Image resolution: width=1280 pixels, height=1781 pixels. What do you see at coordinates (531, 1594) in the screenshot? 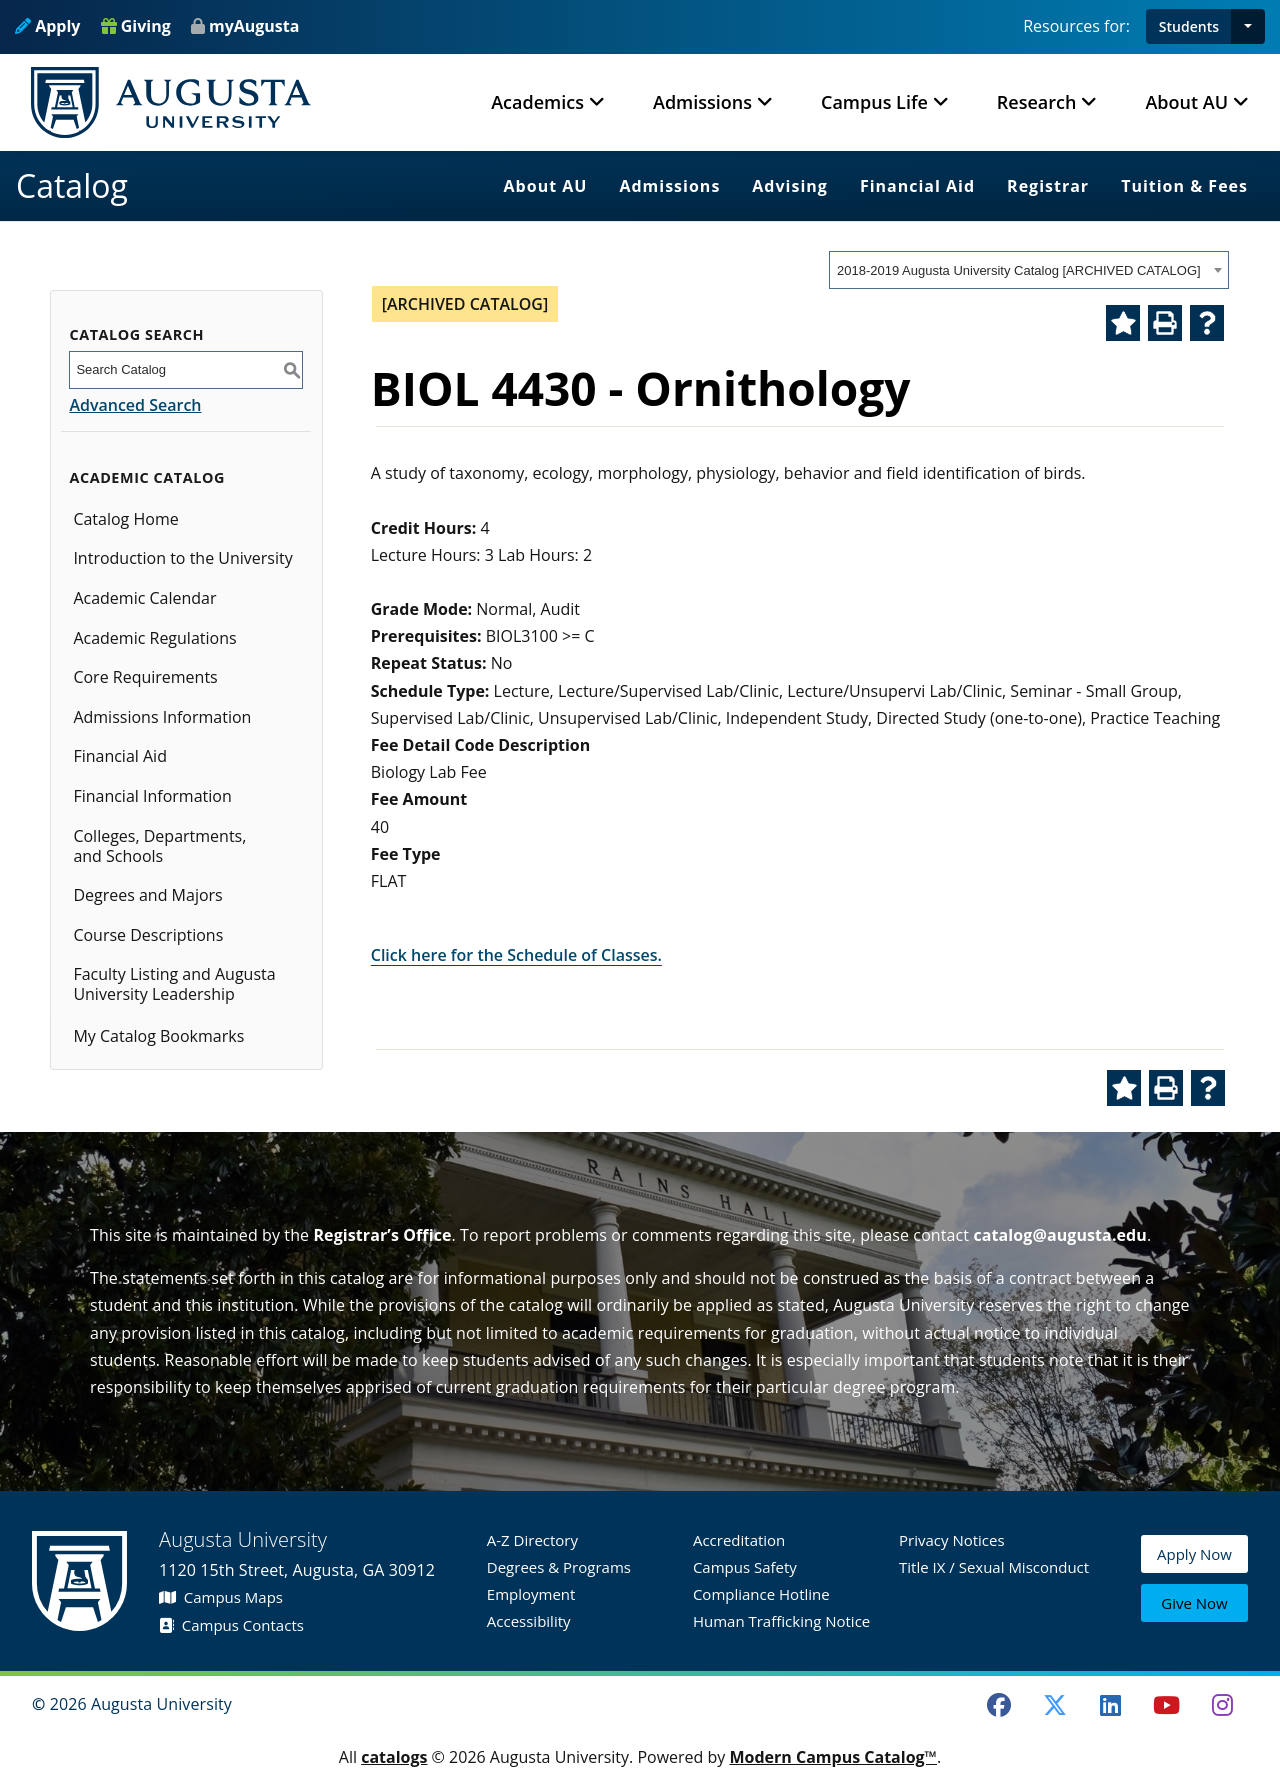
I see `Employment` at bounding box center [531, 1594].